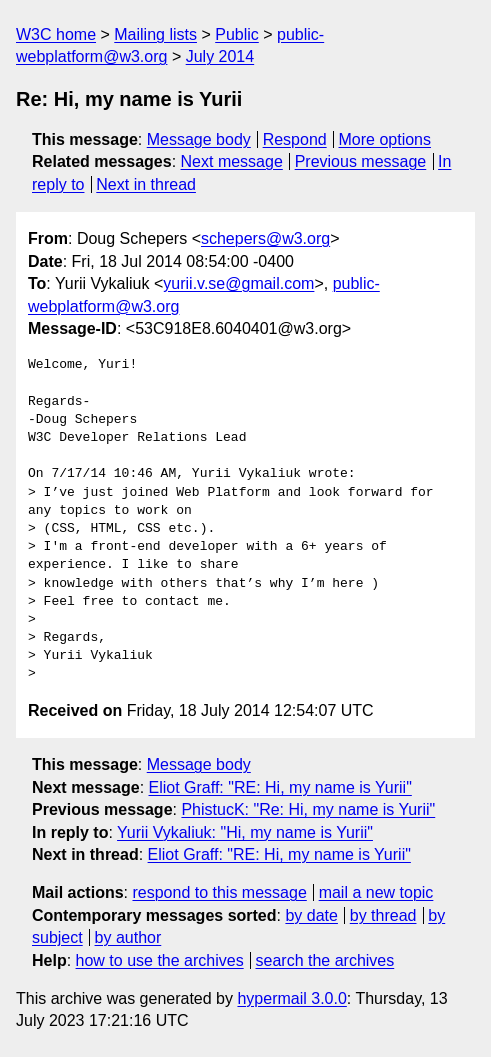 The height and width of the screenshot is (1057, 491). What do you see at coordinates (295, 139) in the screenshot?
I see `Respond` at bounding box center [295, 139].